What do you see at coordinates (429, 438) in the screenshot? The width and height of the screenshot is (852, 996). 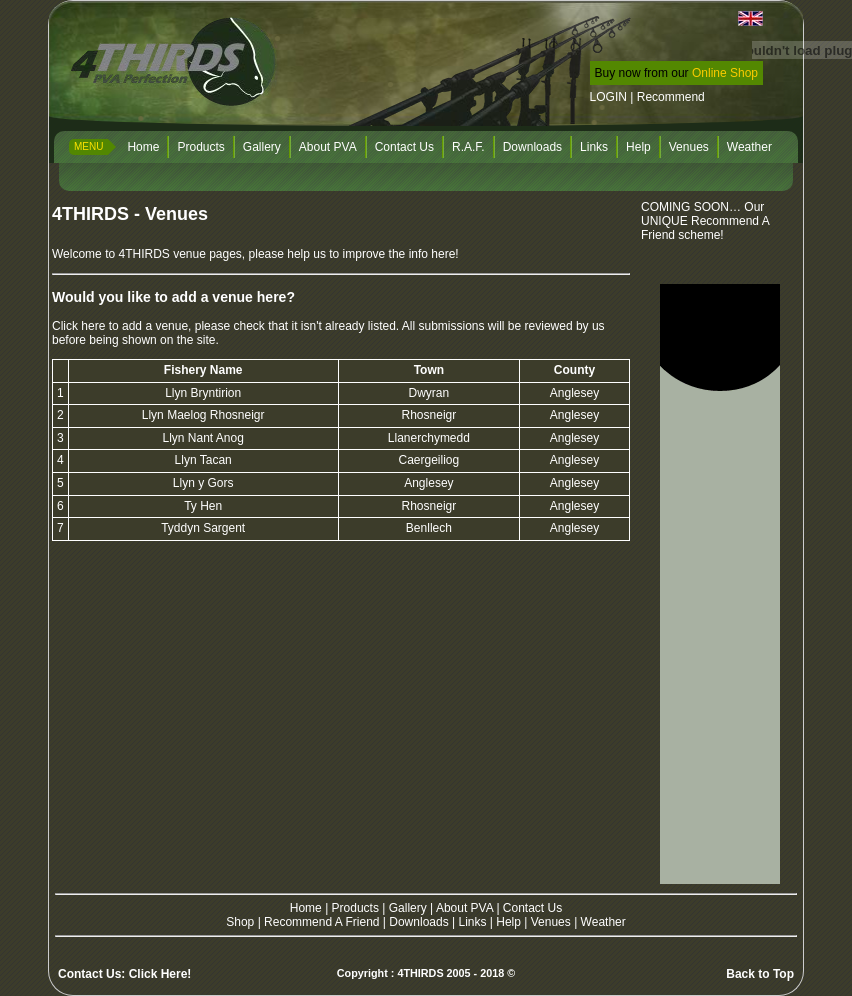 I see `Llanerchymedd` at bounding box center [429, 438].